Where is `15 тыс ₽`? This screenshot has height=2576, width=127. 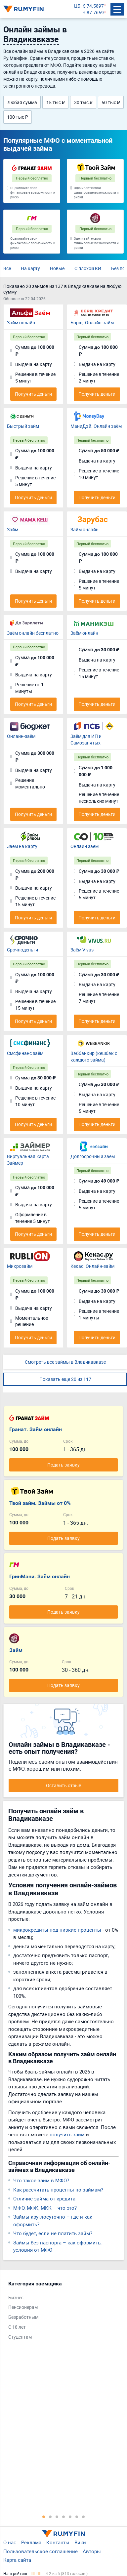
15 тыс ₽ is located at coordinates (55, 102).